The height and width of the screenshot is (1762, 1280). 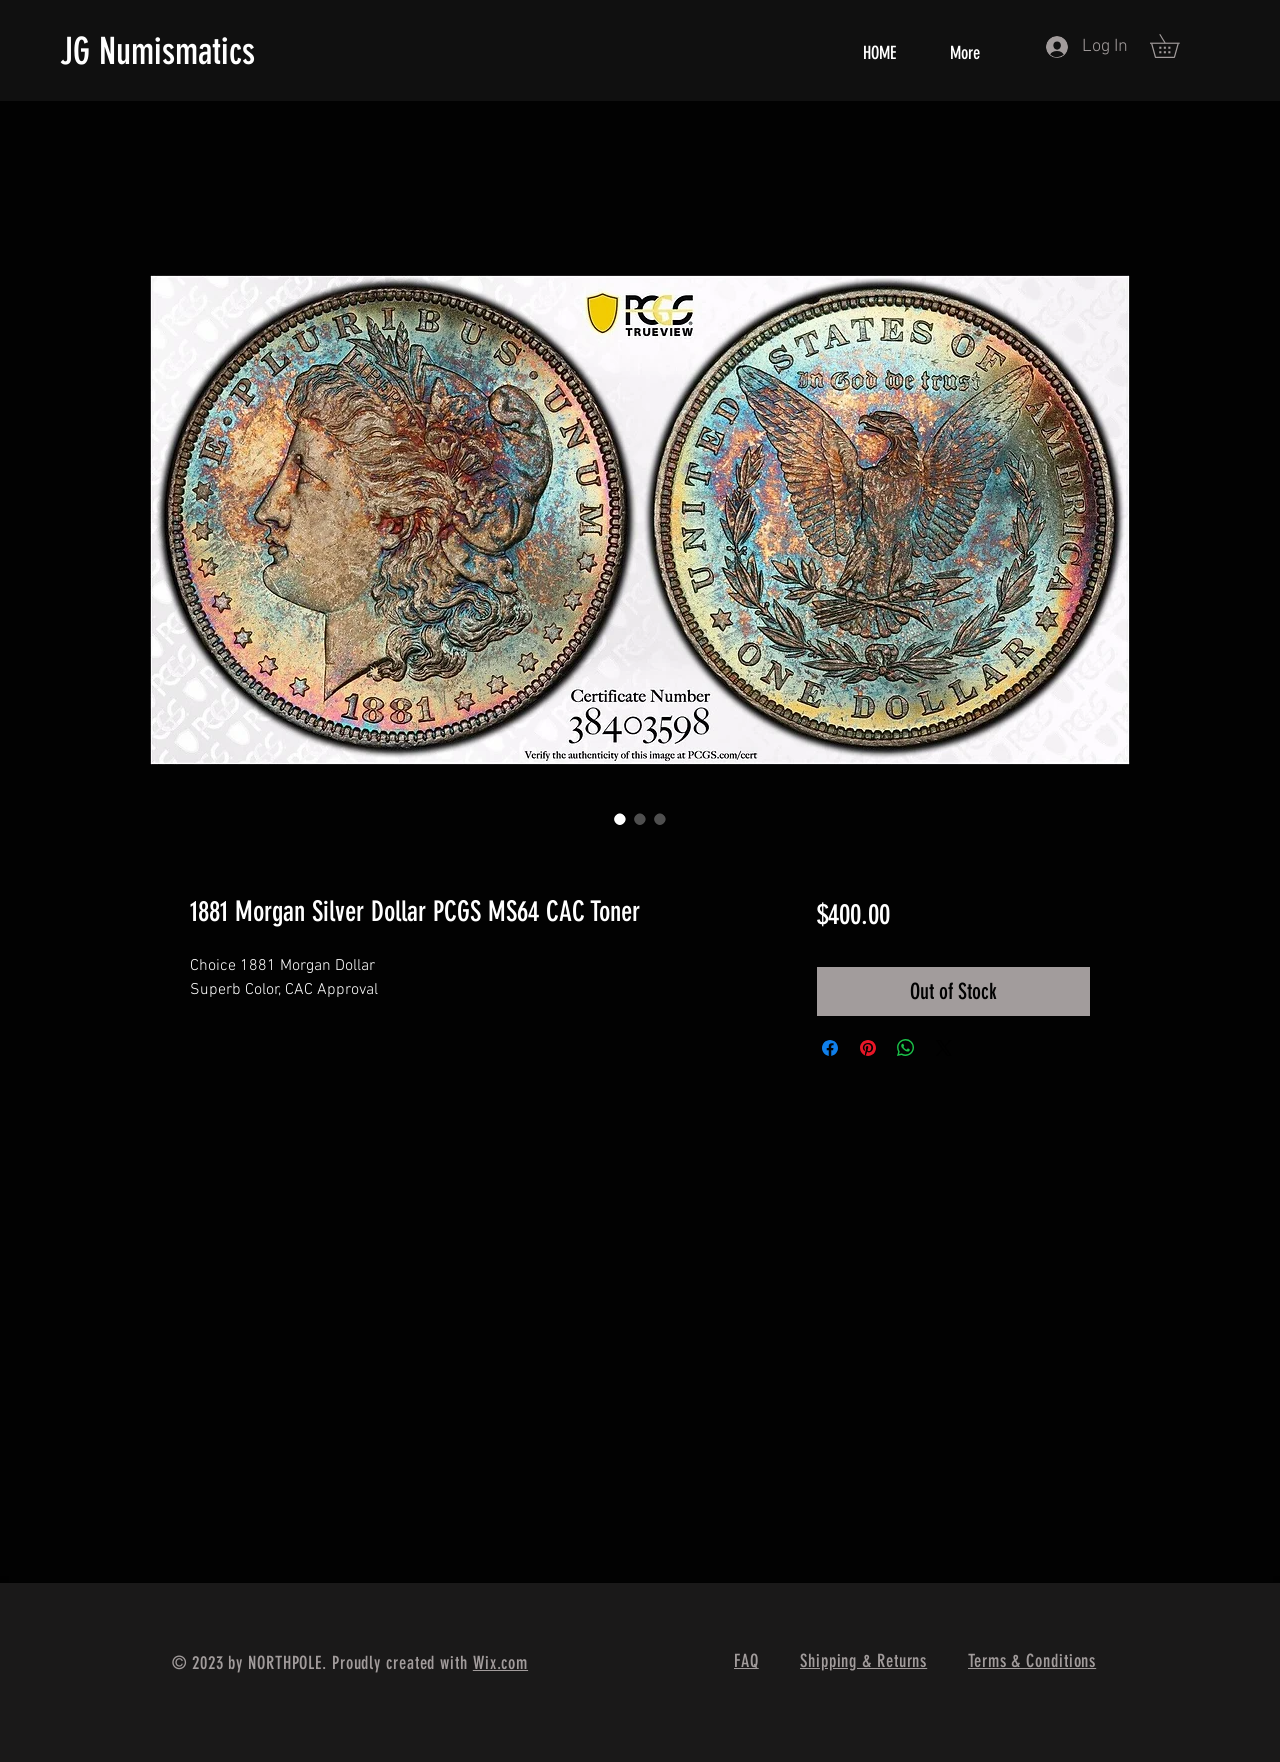 I want to click on [Share on WhatsApp], so click(x=906, y=1048).